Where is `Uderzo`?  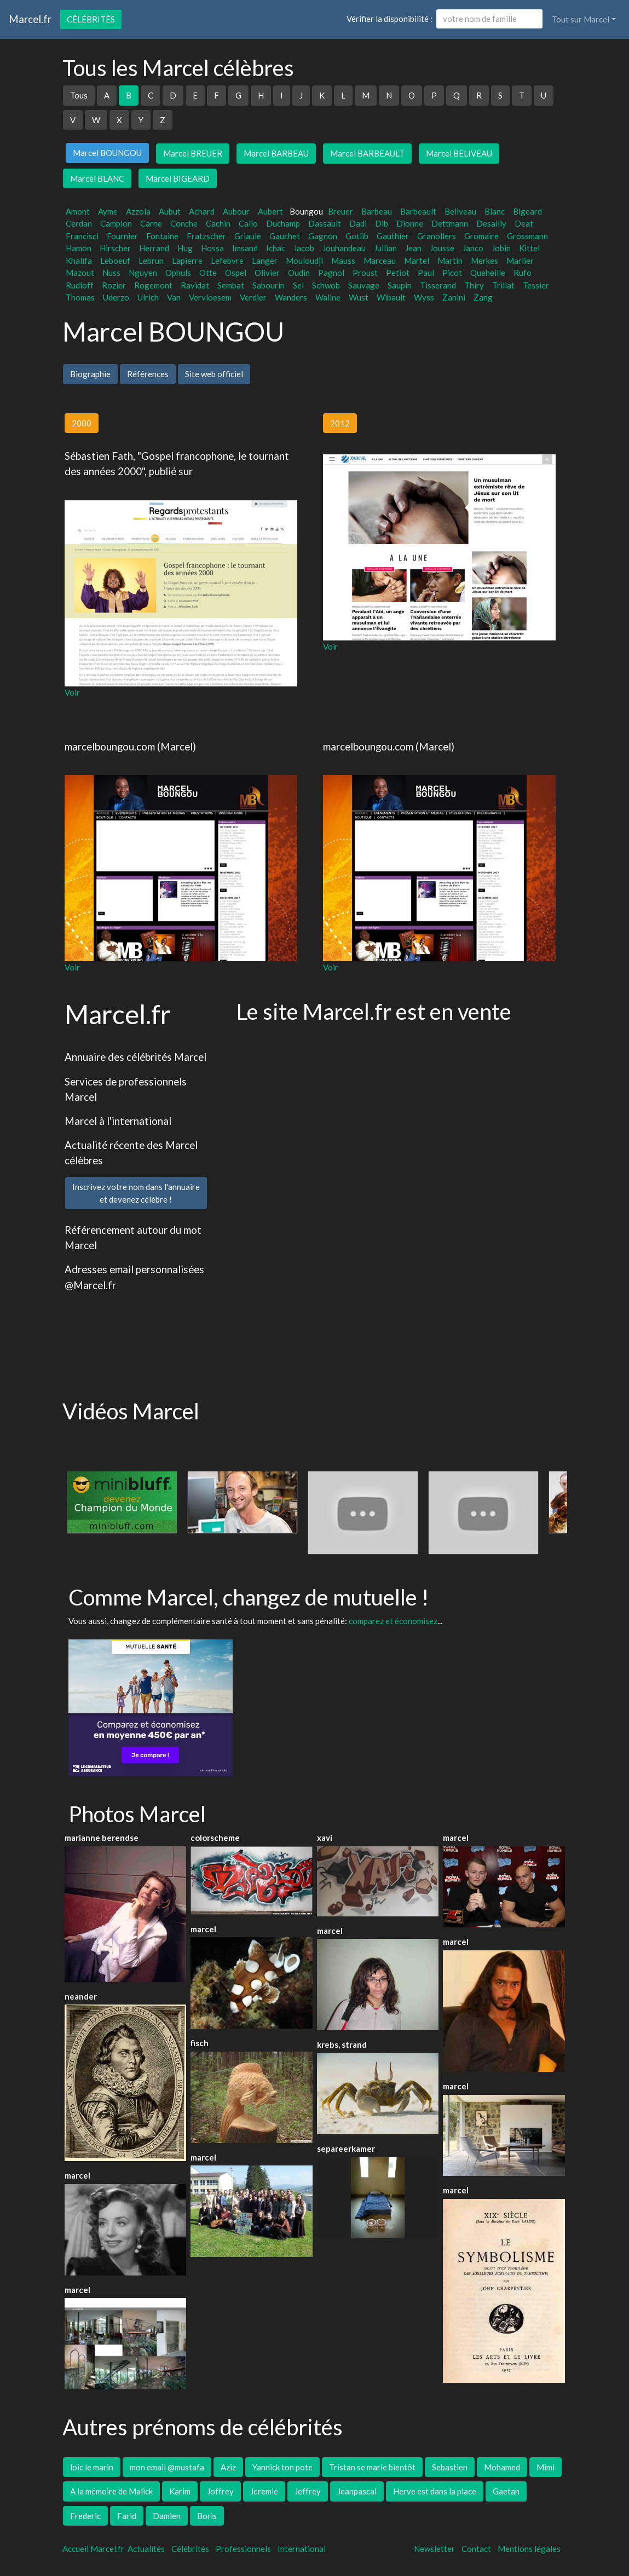 Uderzo is located at coordinates (116, 297).